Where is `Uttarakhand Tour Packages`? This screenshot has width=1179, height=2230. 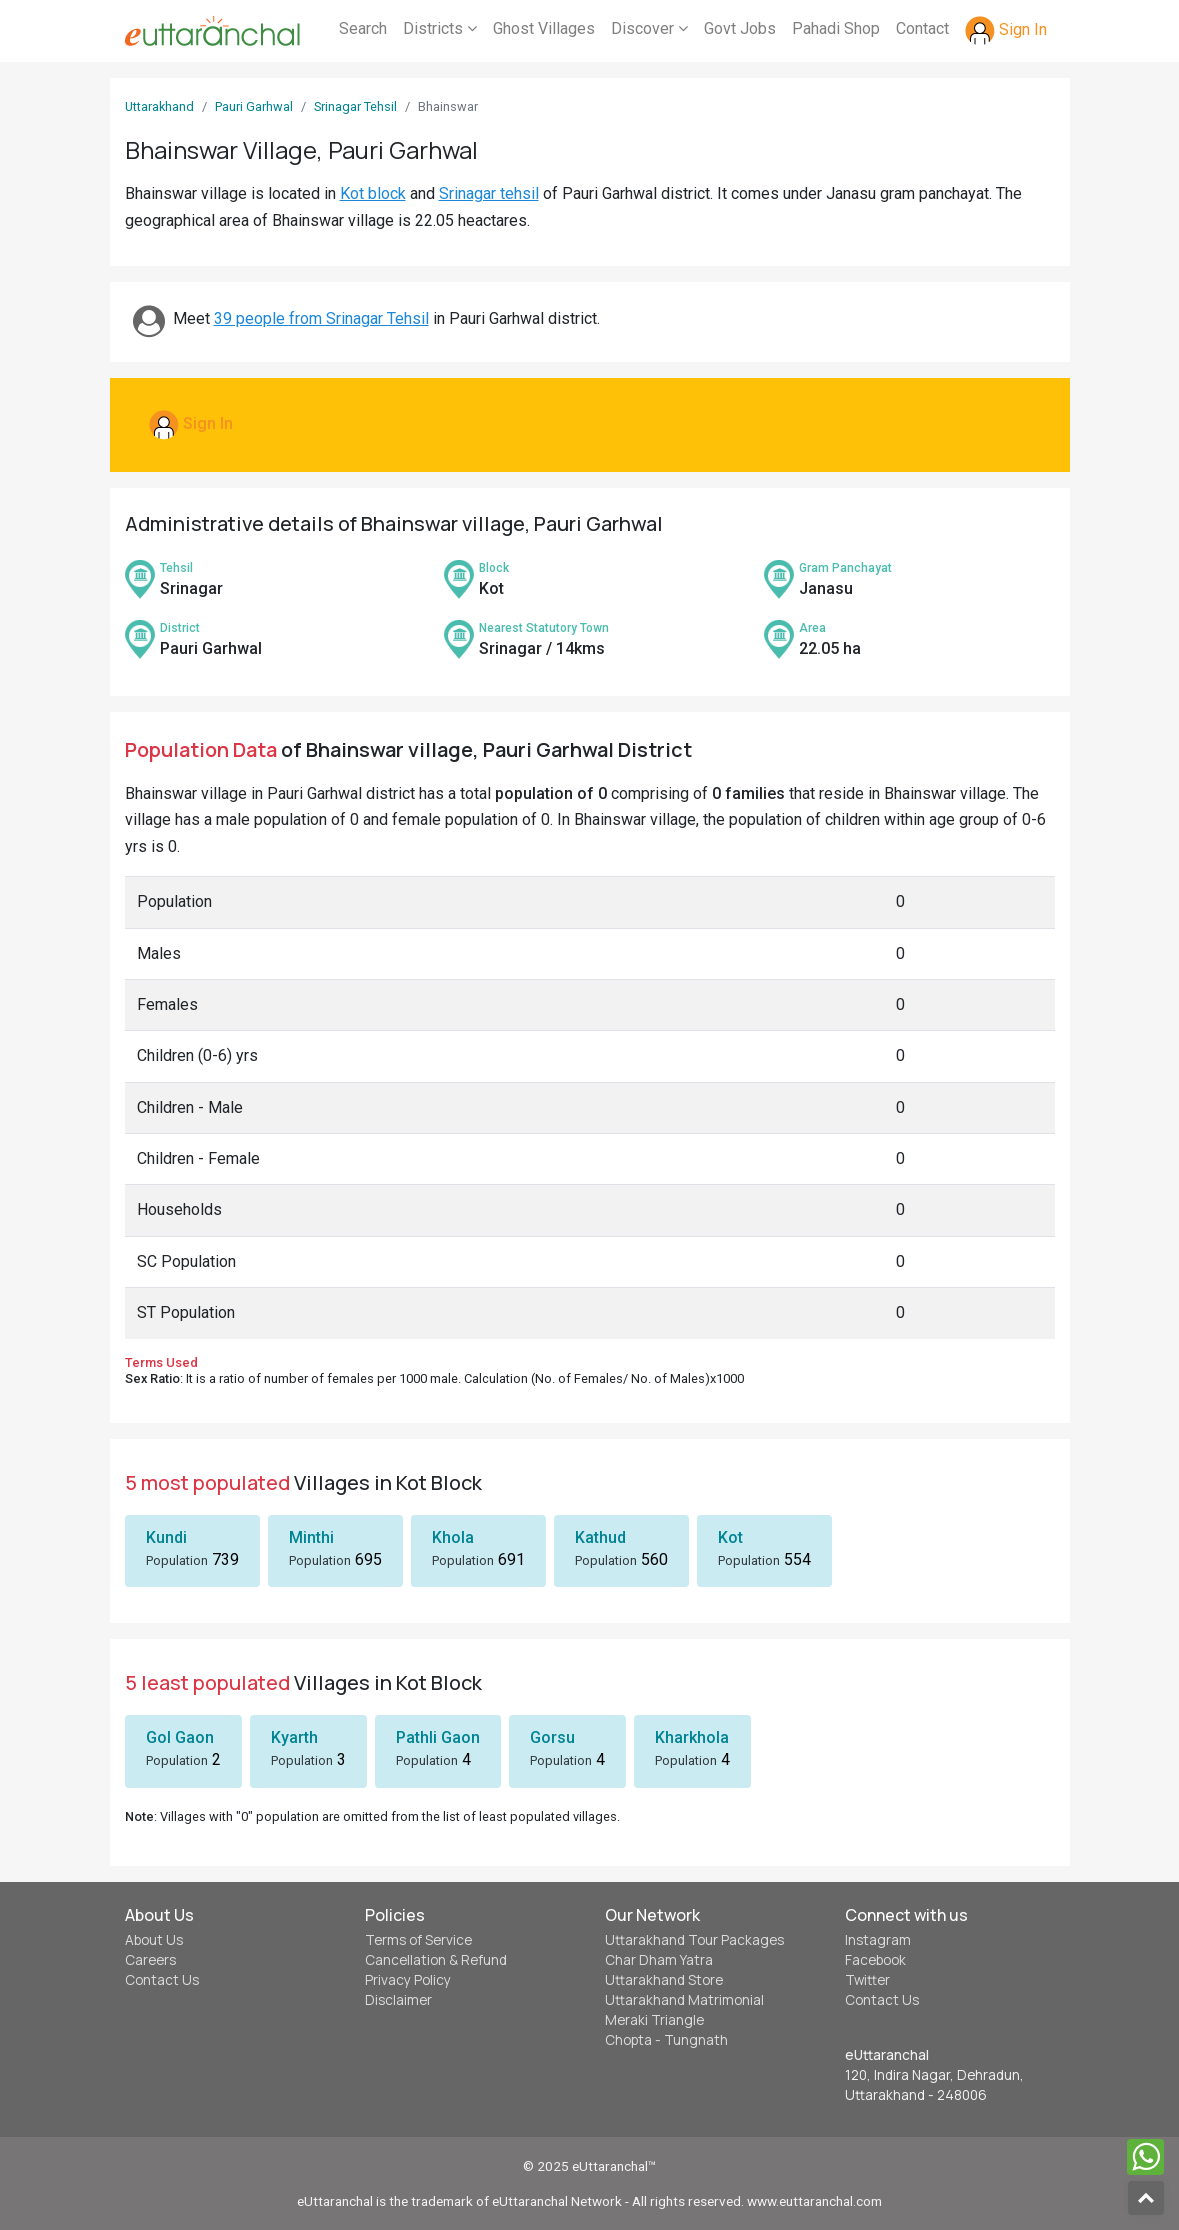
Uttarakhand Tour Packages is located at coordinates (694, 1940).